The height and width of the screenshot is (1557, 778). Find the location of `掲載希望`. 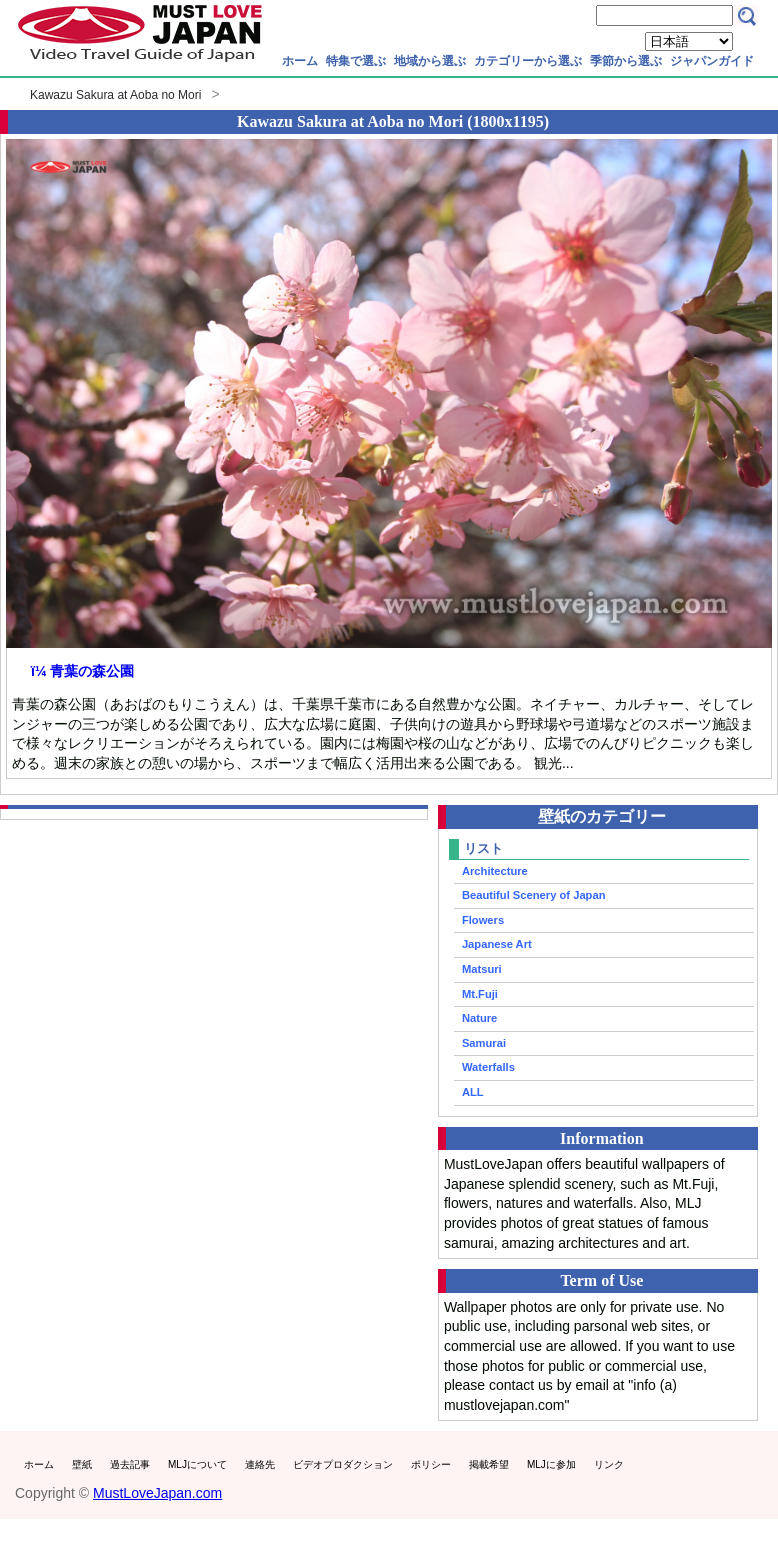

掲載希望 is located at coordinates (489, 1464).